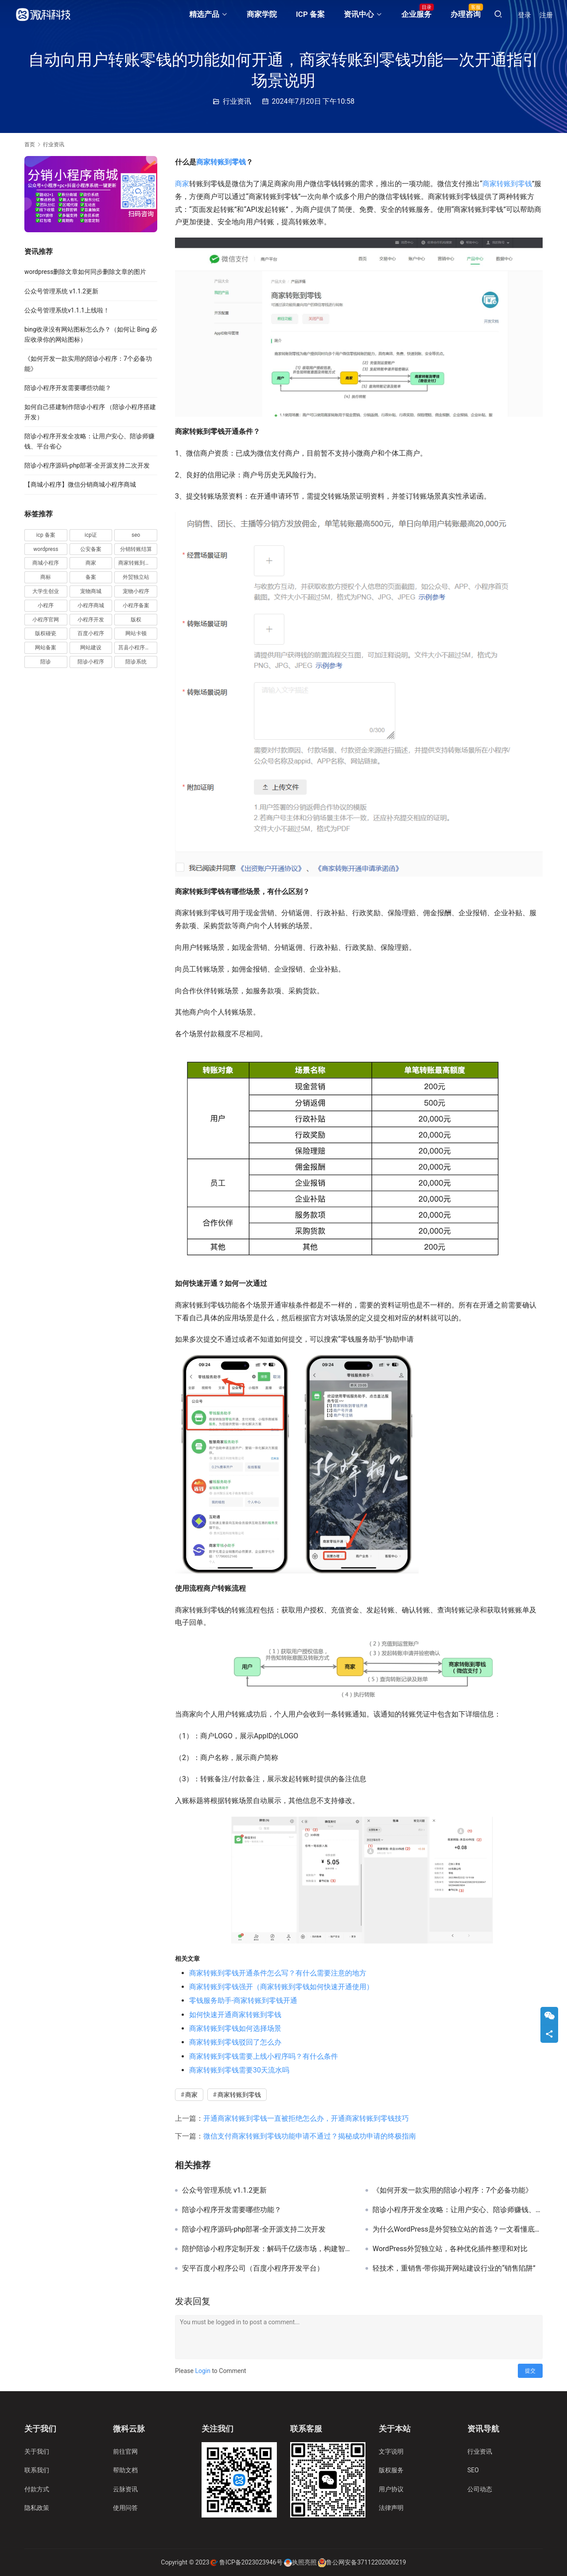  Describe the element at coordinates (125, 2451) in the screenshot. I see `前往官网` at that location.